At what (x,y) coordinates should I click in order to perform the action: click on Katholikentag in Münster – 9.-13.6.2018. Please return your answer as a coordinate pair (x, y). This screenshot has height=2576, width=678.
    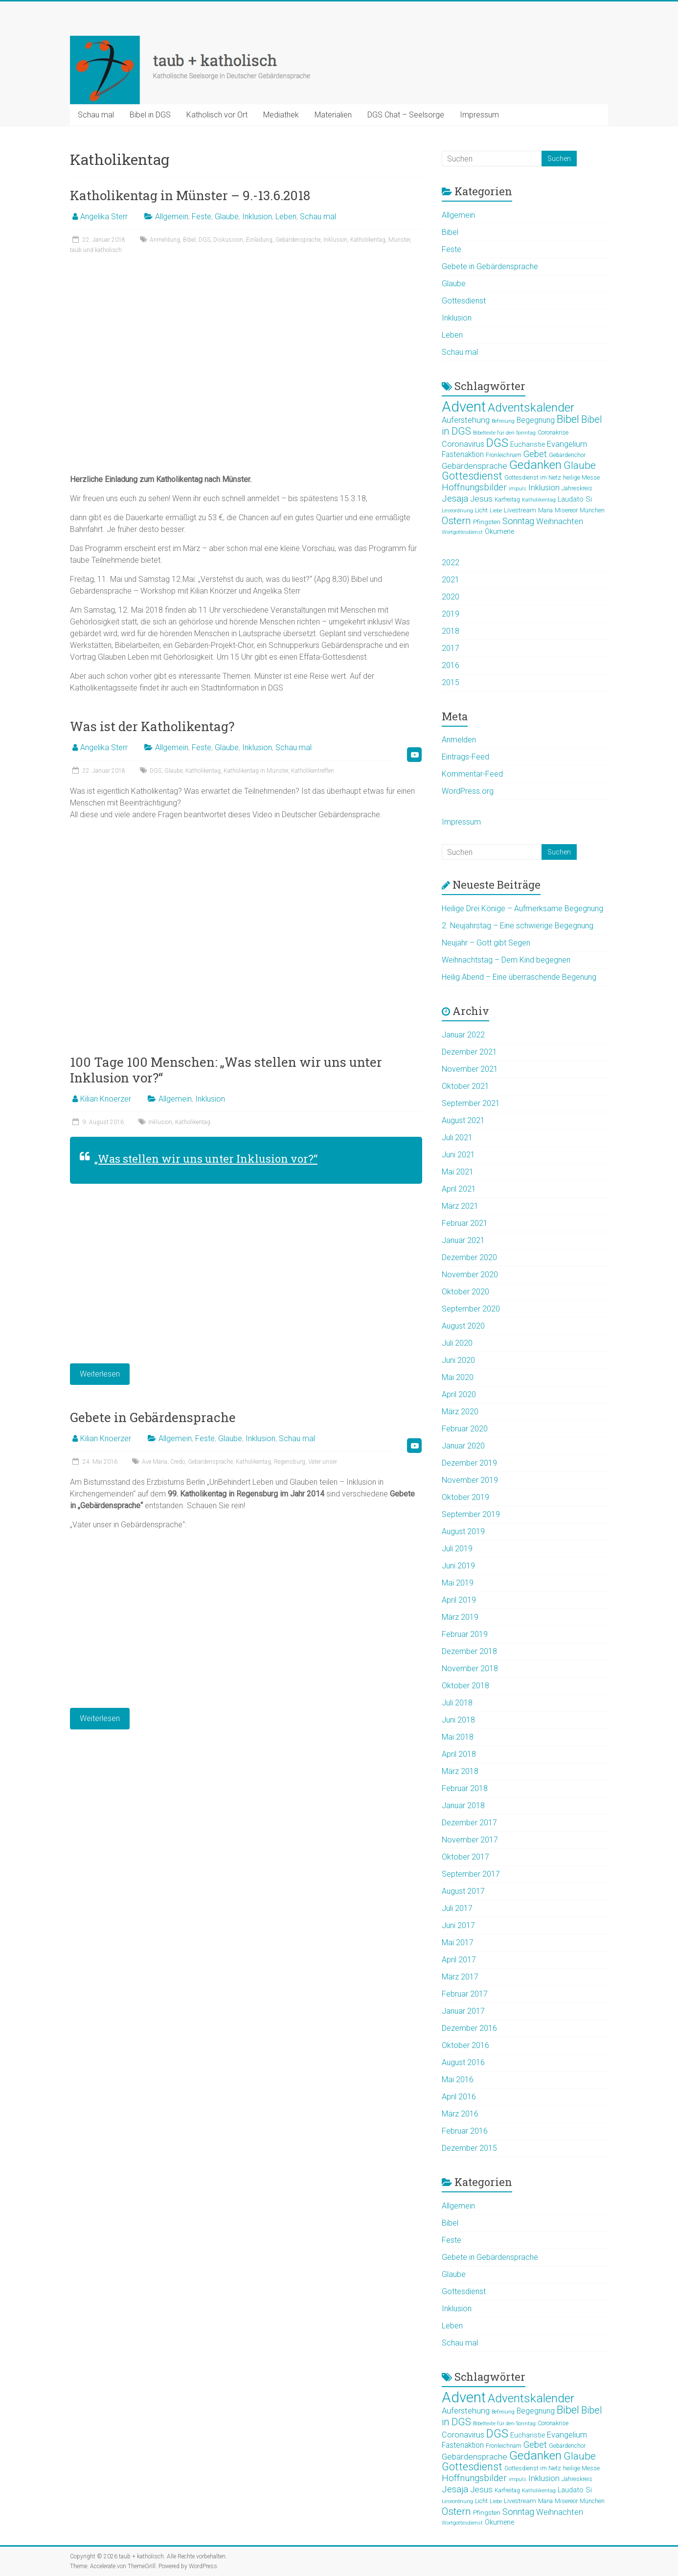
    Looking at the image, I should click on (190, 195).